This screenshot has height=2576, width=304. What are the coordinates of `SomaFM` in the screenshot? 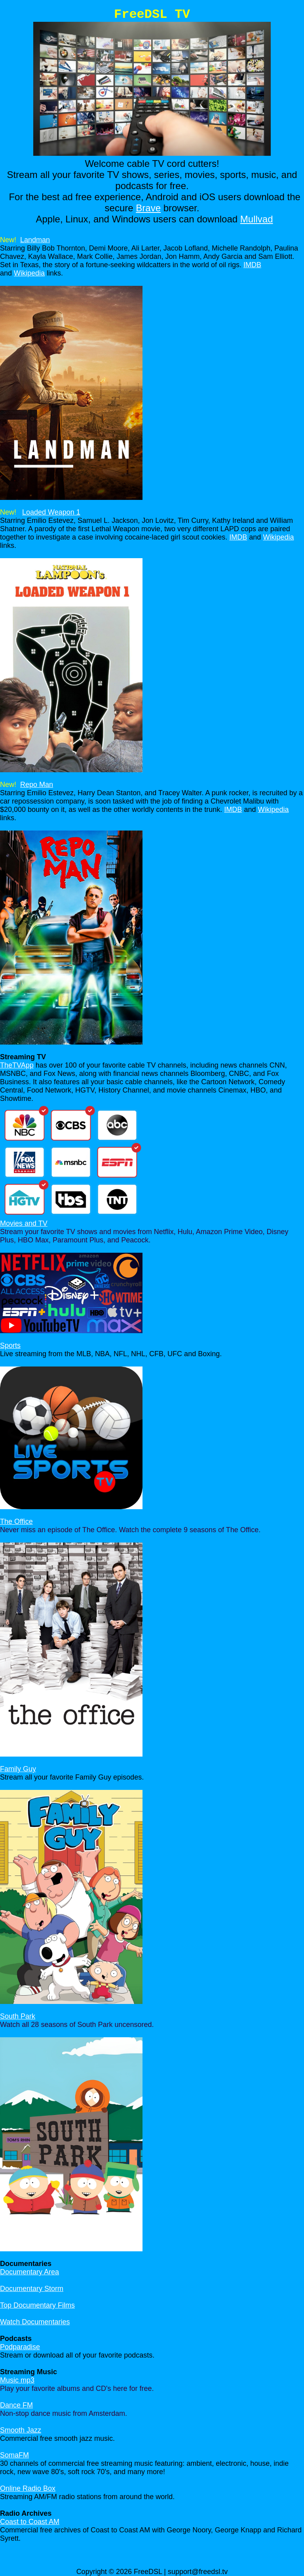 It's located at (14, 2455).